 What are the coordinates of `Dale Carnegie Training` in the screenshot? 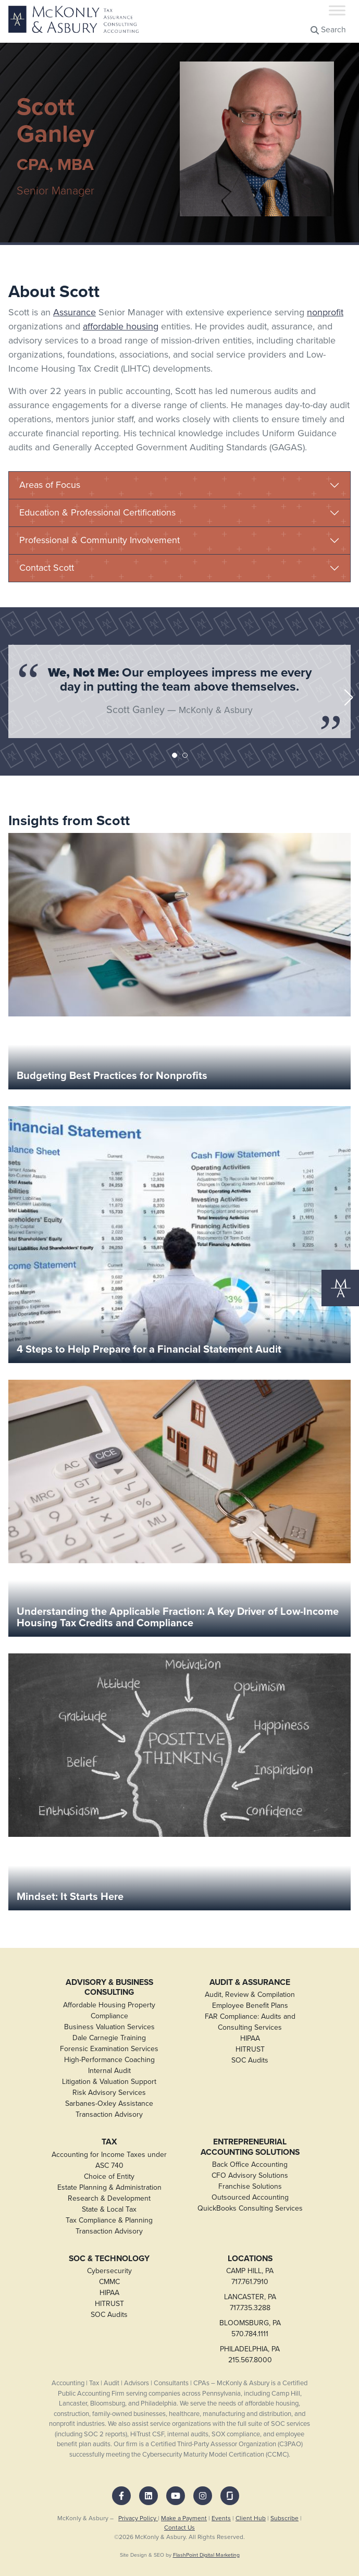 It's located at (109, 2037).